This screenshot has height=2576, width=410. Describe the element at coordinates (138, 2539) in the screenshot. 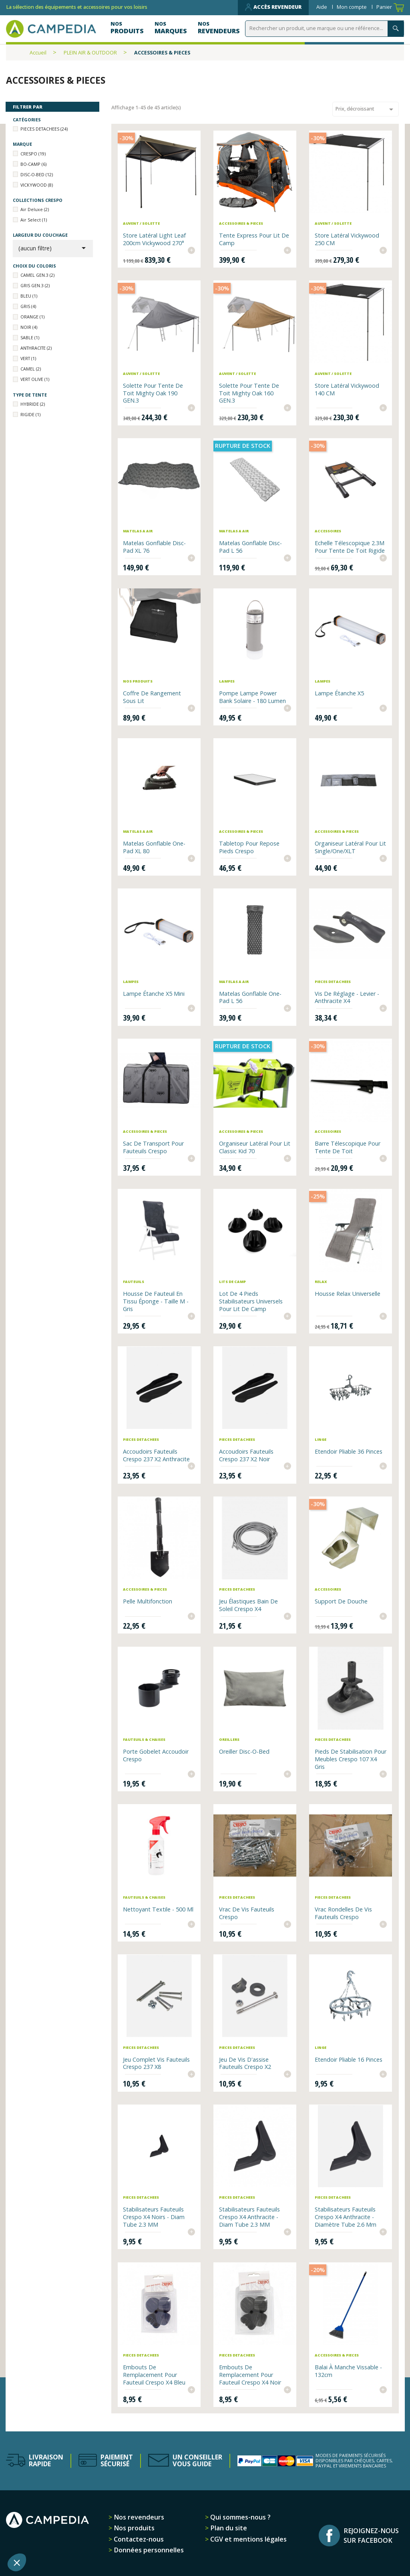

I see `Contactez-nous` at that location.